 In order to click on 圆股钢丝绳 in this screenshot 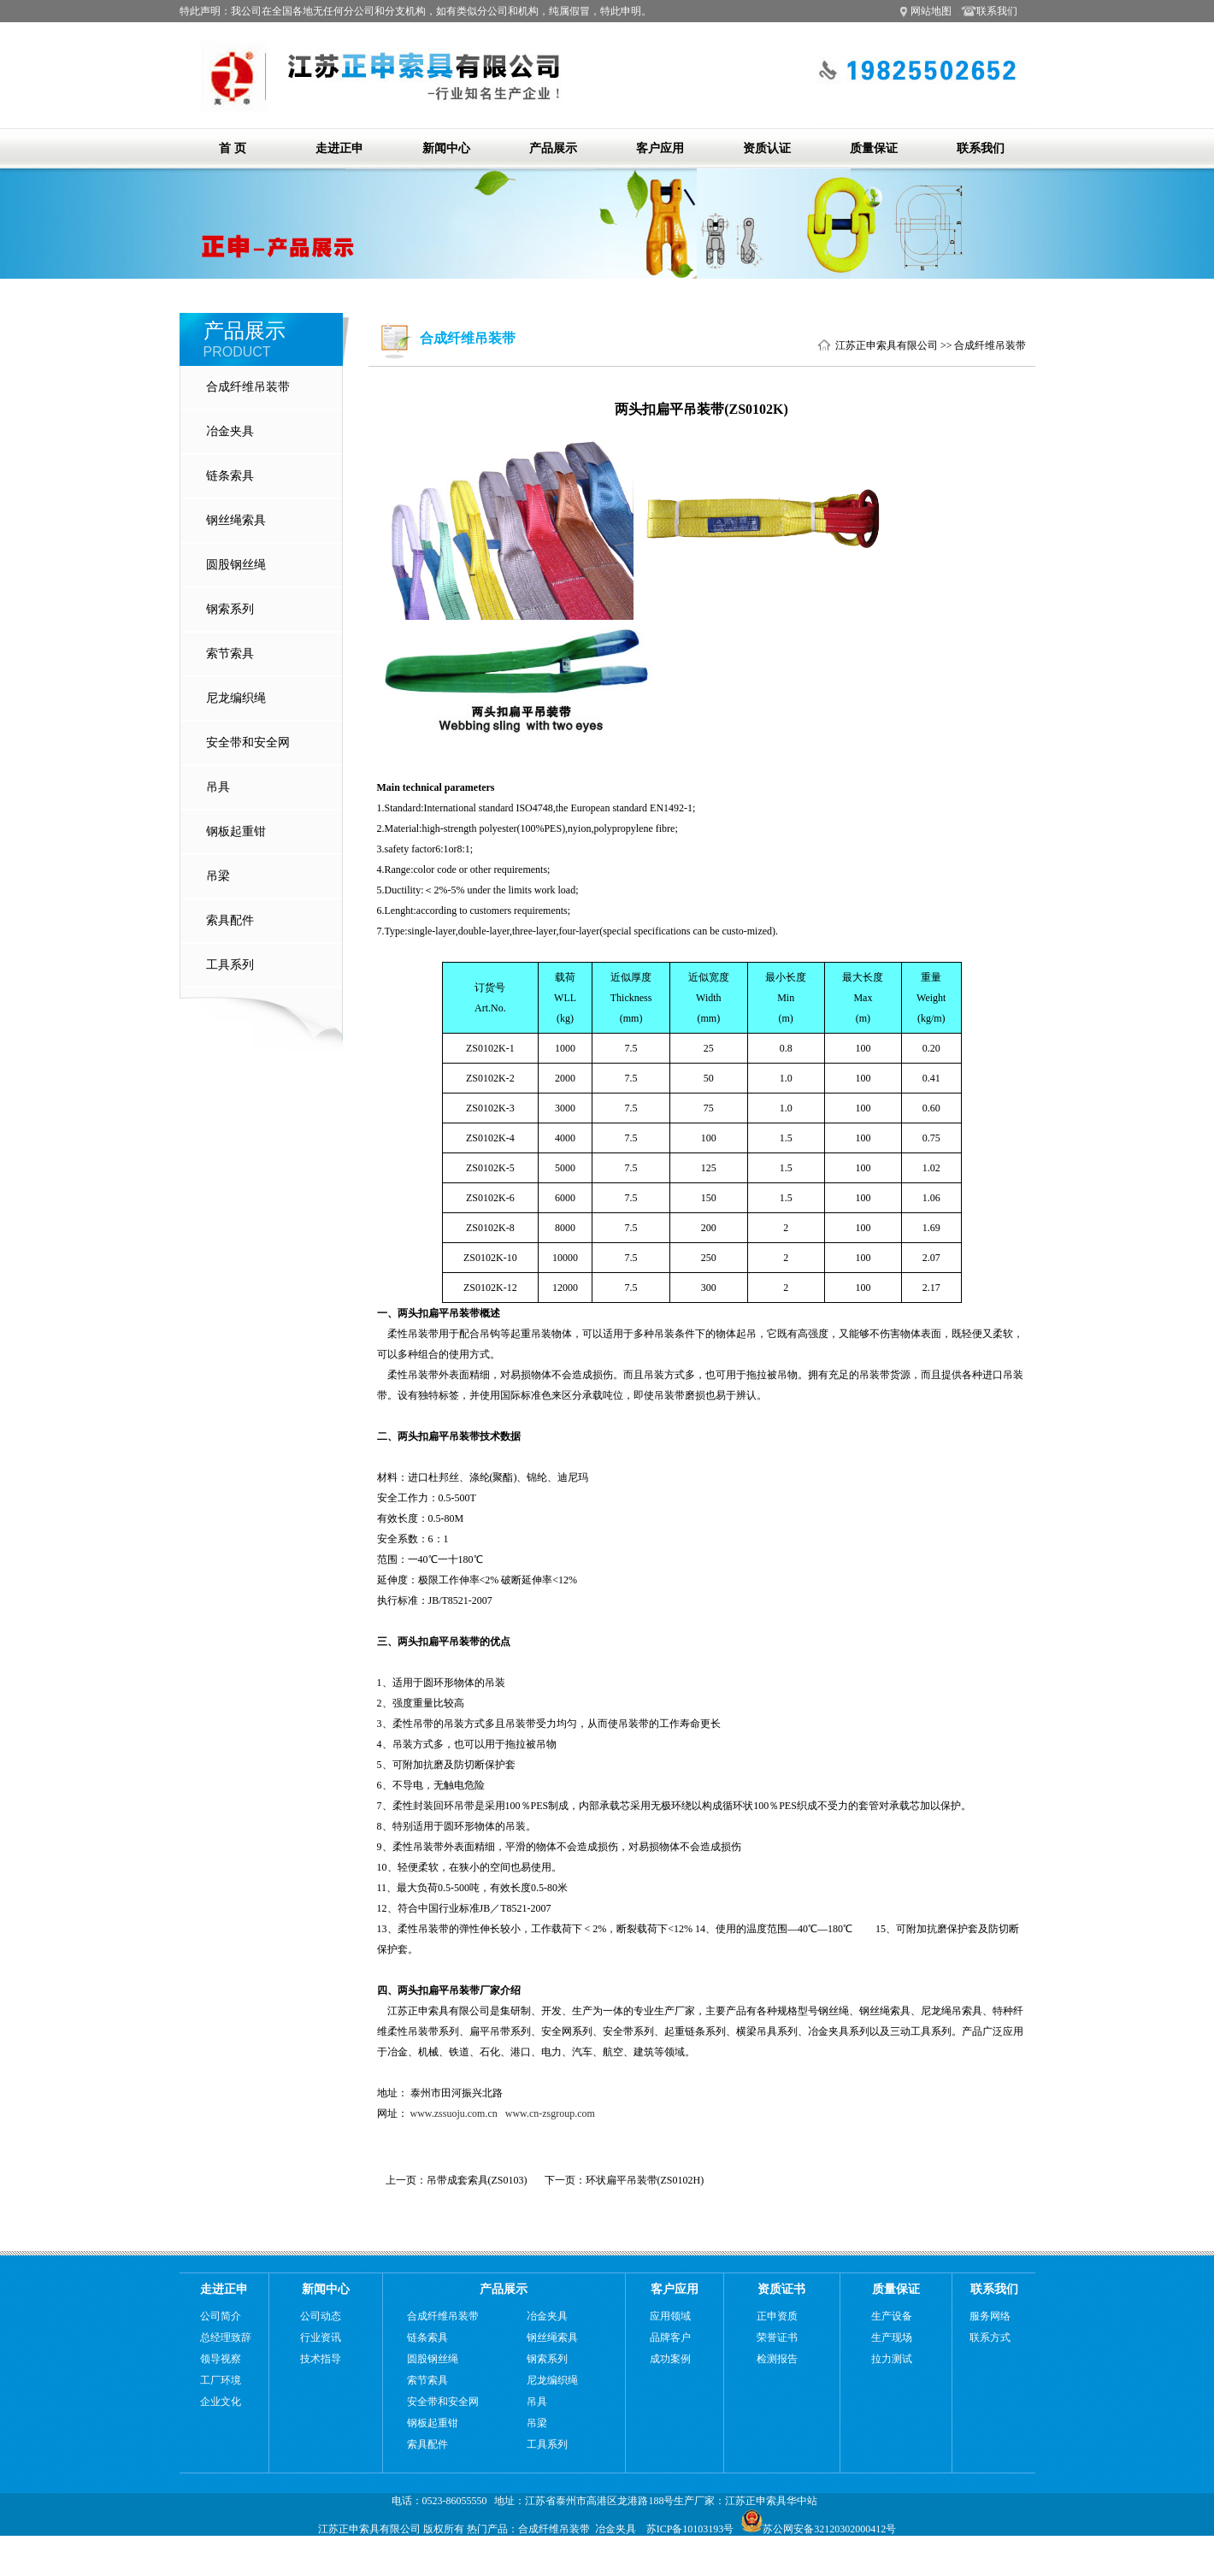, I will do `click(236, 564)`.